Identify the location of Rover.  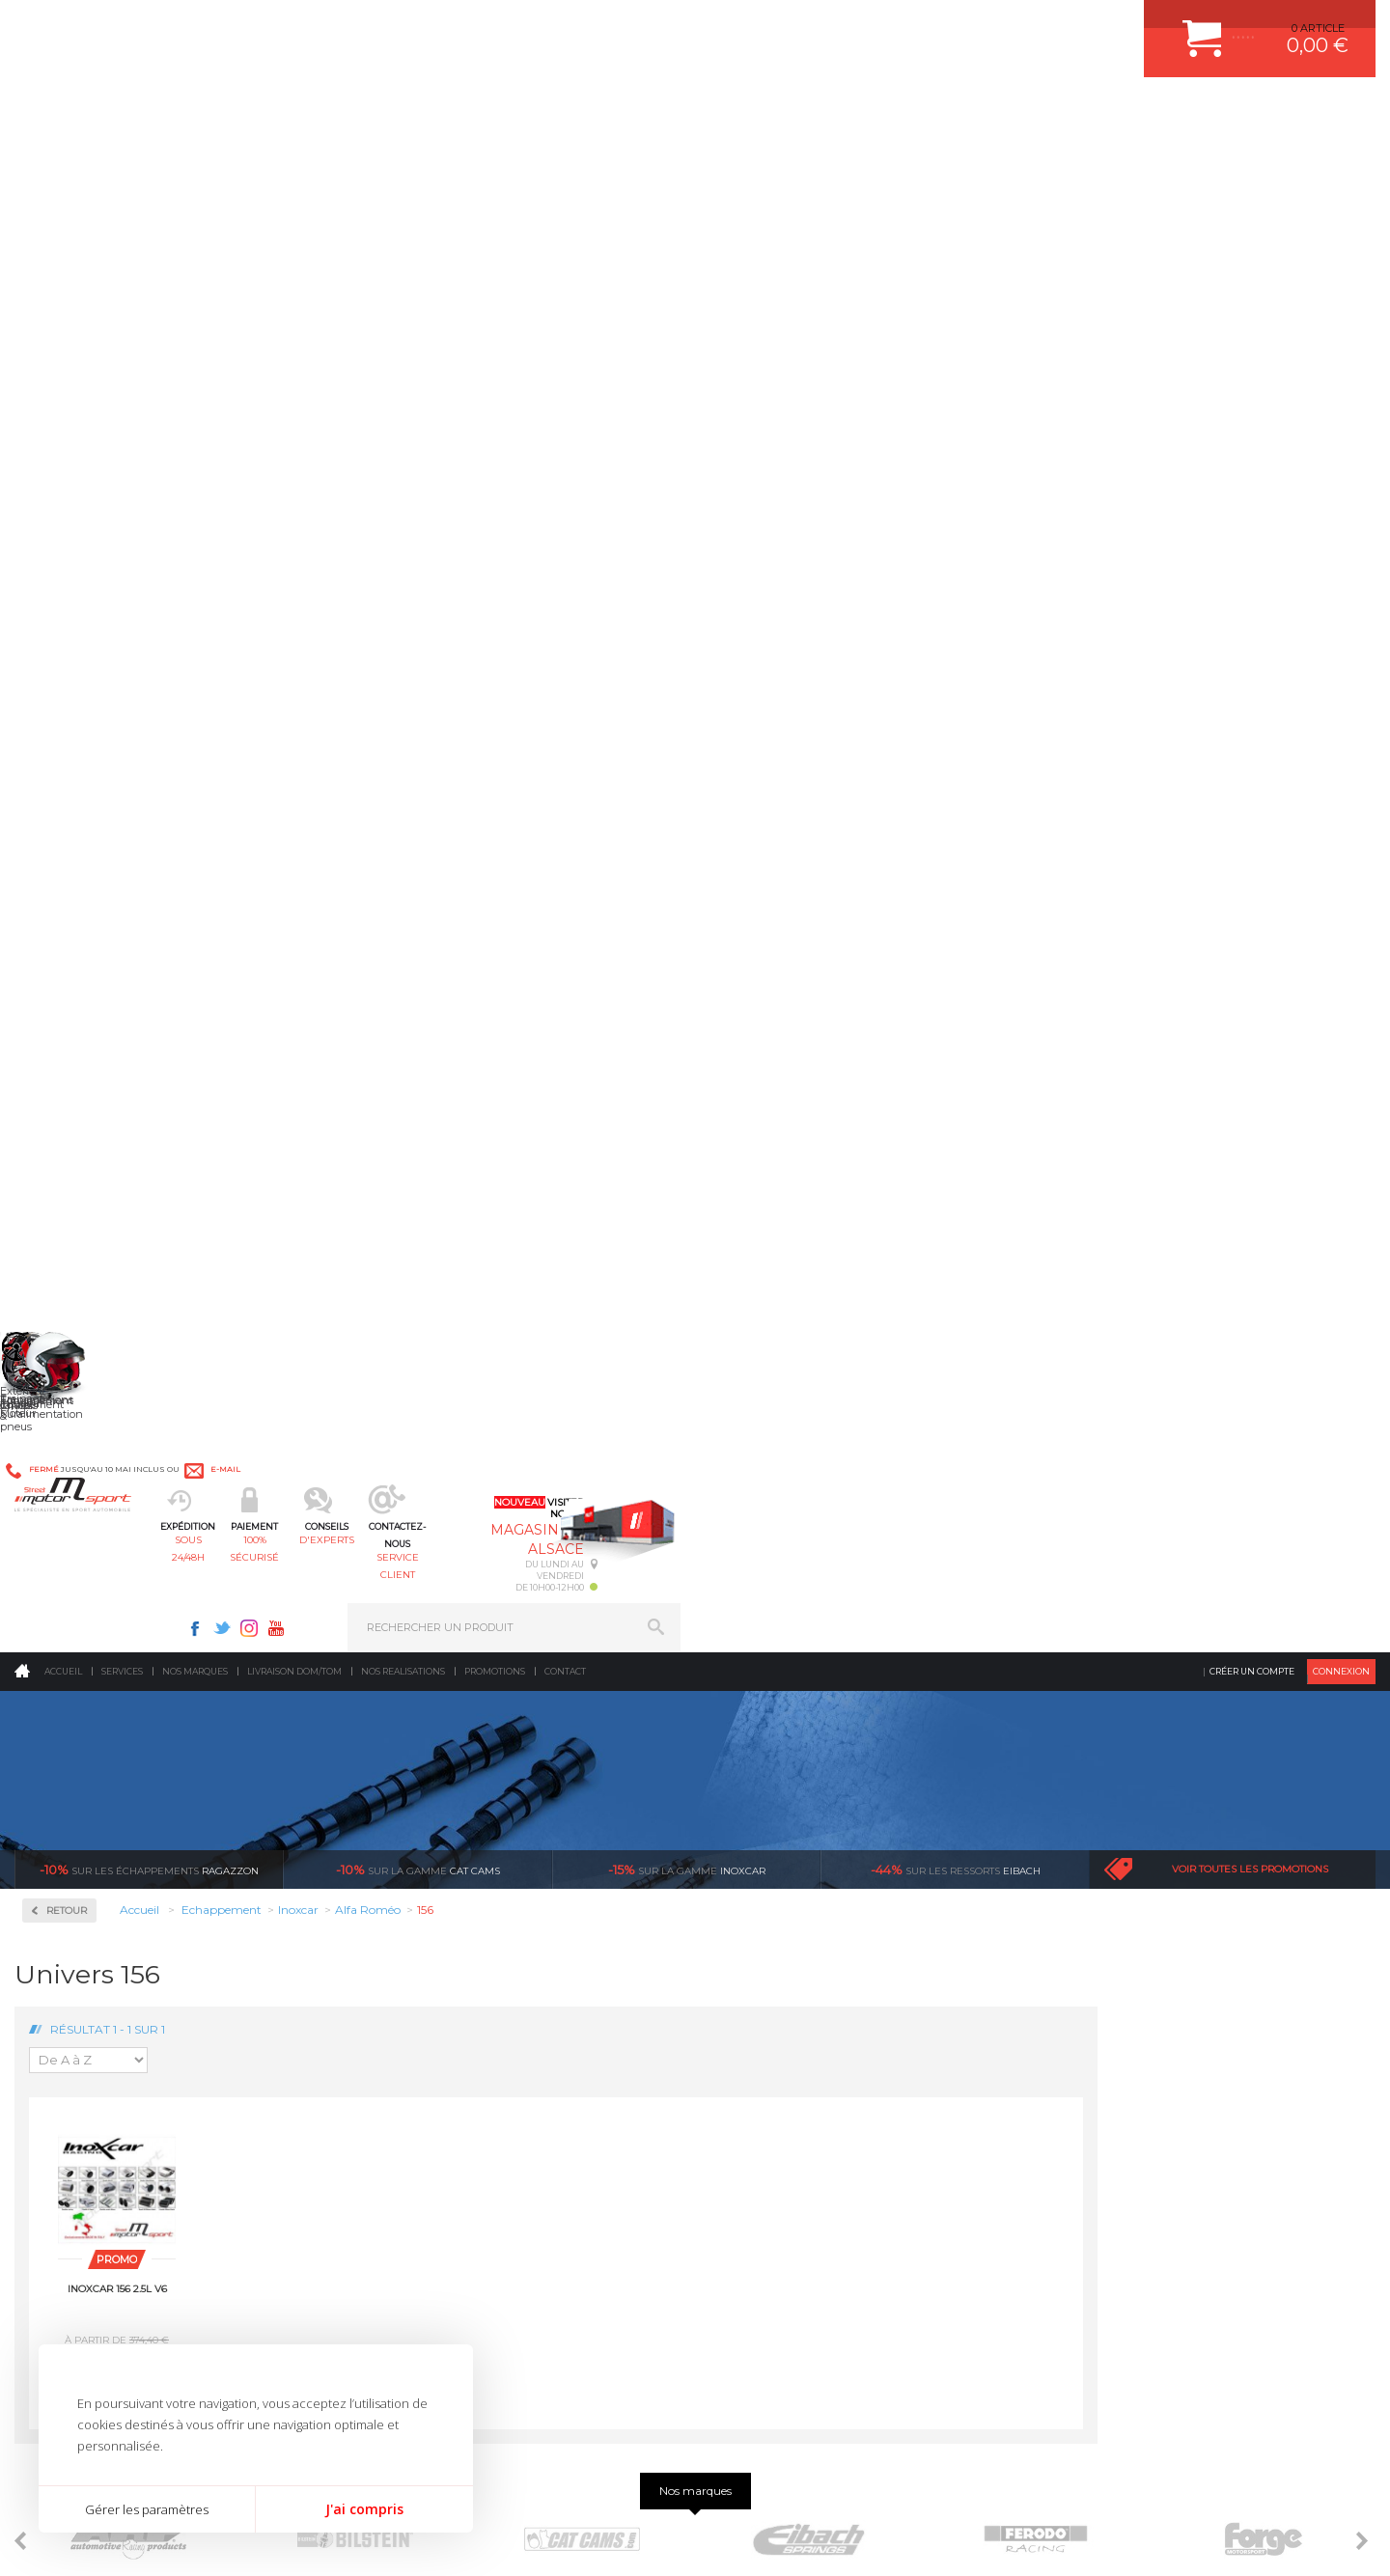
(64, 1150).